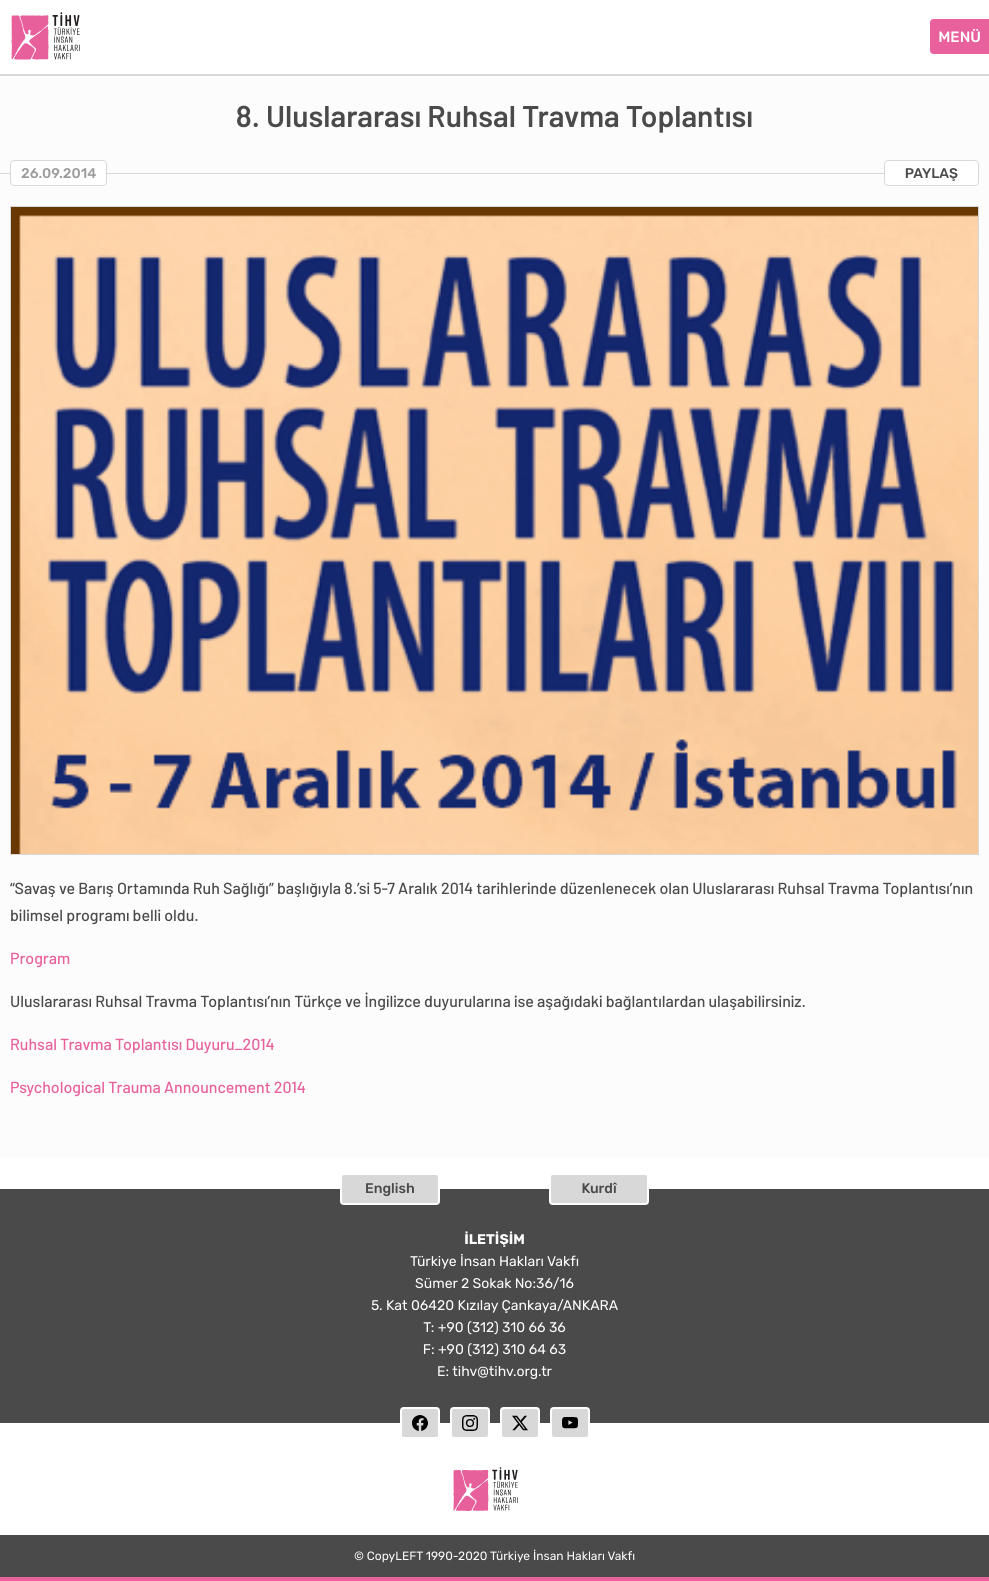 Image resolution: width=989 pixels, height=1581 pixels. What do you see at coordinates (390, 1188) in the screenshot?
I see `English` at bounding box center [390, 1188].